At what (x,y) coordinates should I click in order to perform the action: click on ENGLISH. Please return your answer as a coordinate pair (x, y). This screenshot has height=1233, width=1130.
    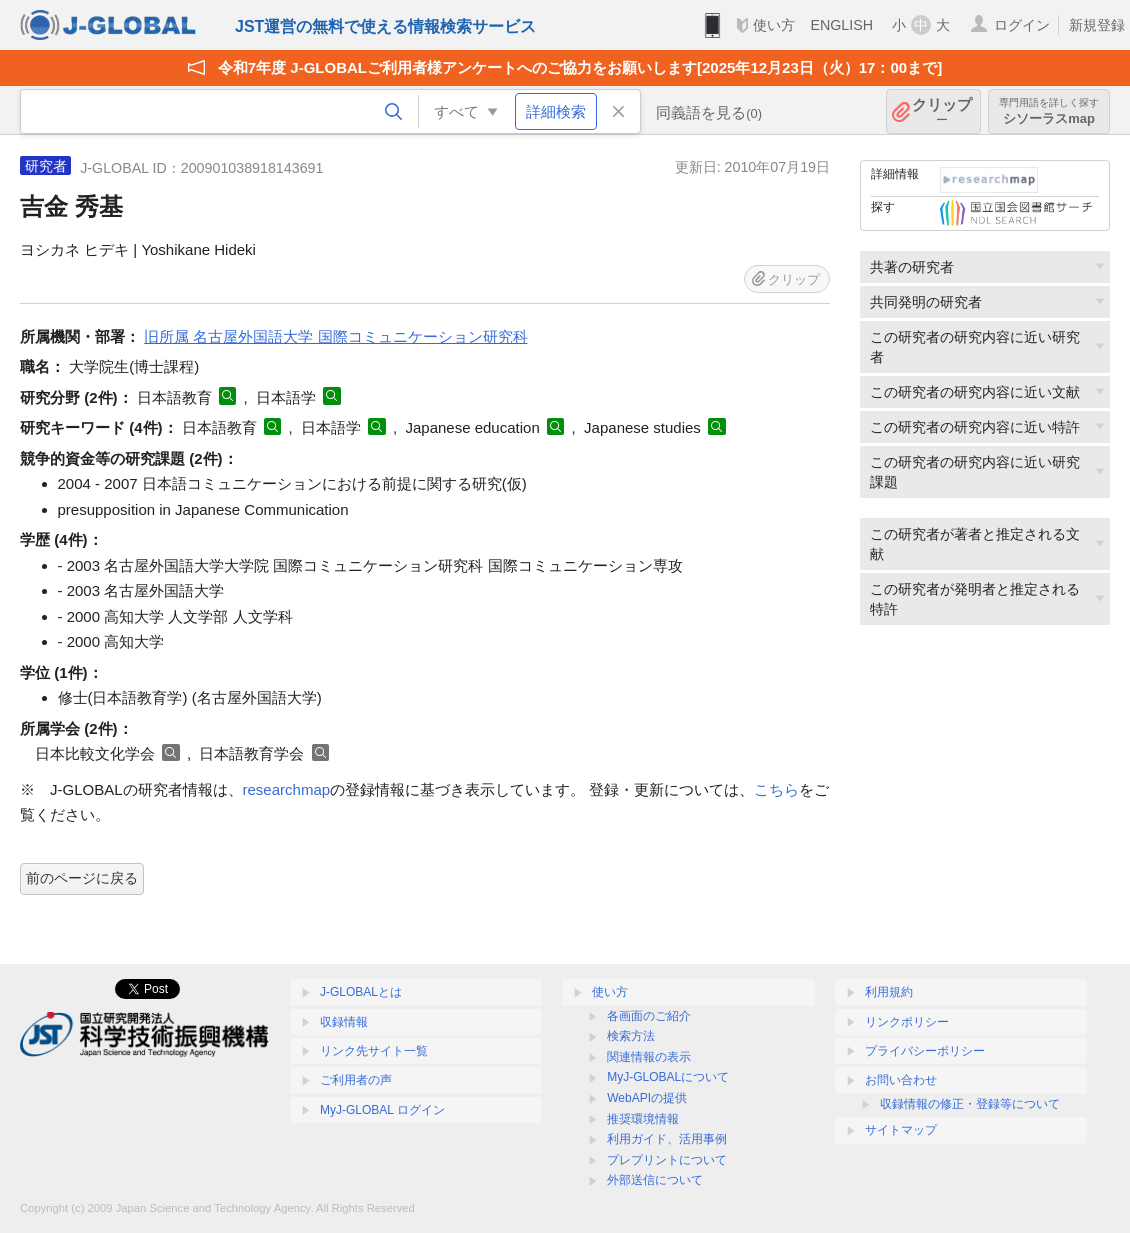
    Looking at the image, I should click on (841, 25).